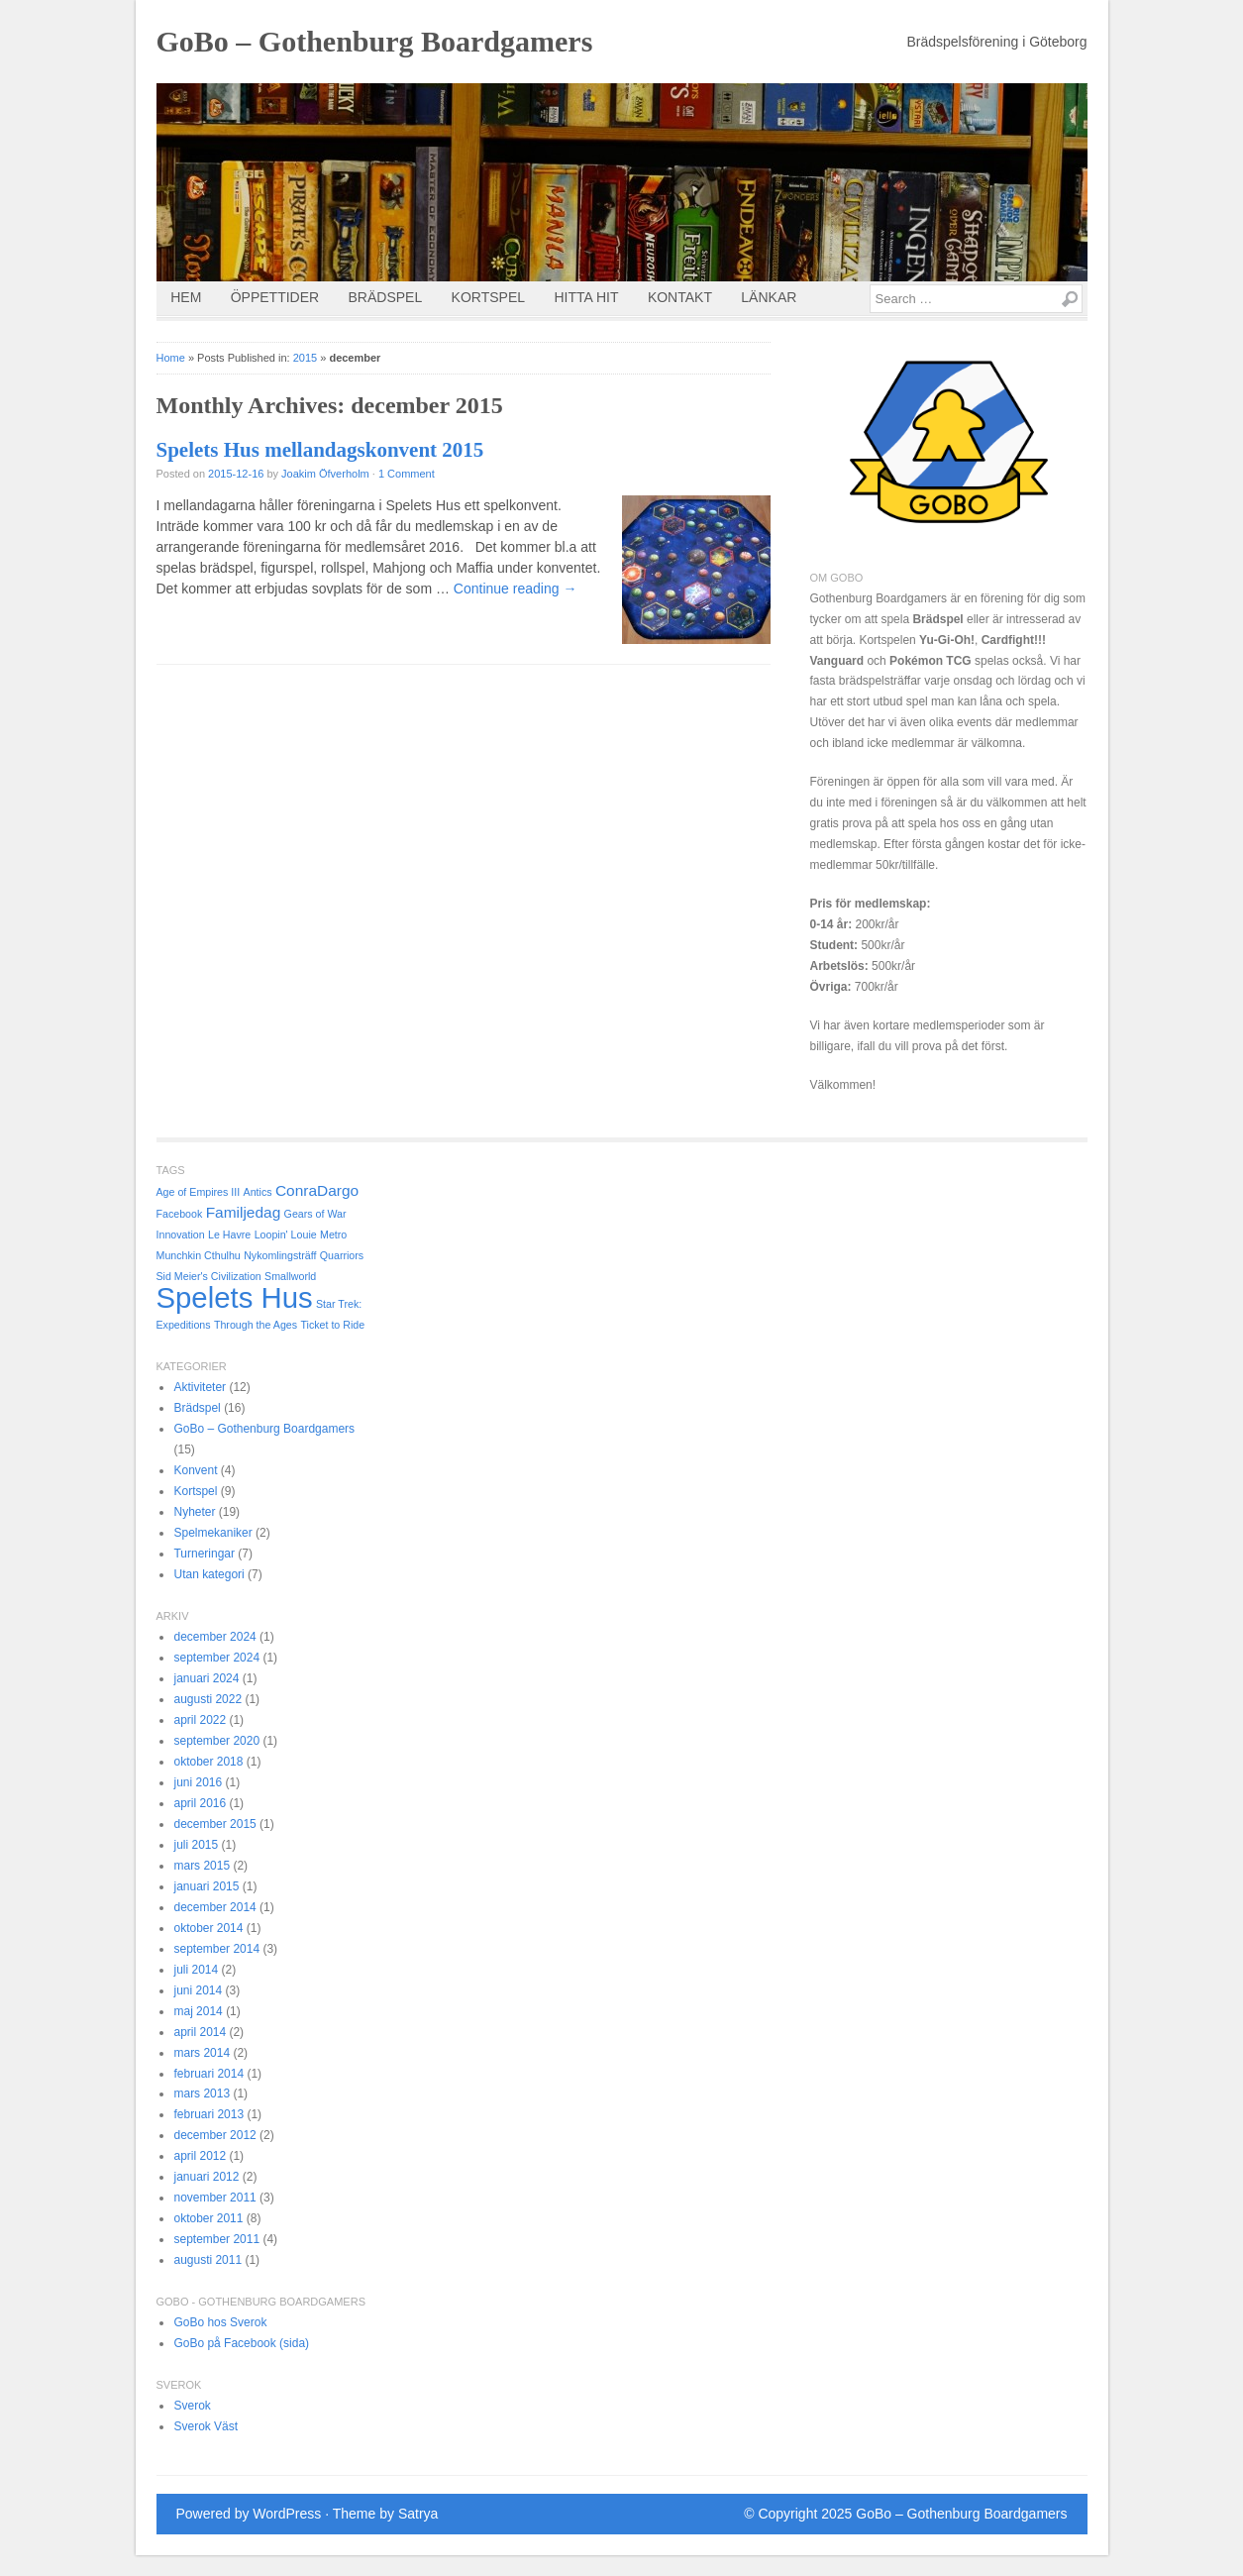 The image size is (1243, 2576). I want to click on Kontakt, so click(680, 297).